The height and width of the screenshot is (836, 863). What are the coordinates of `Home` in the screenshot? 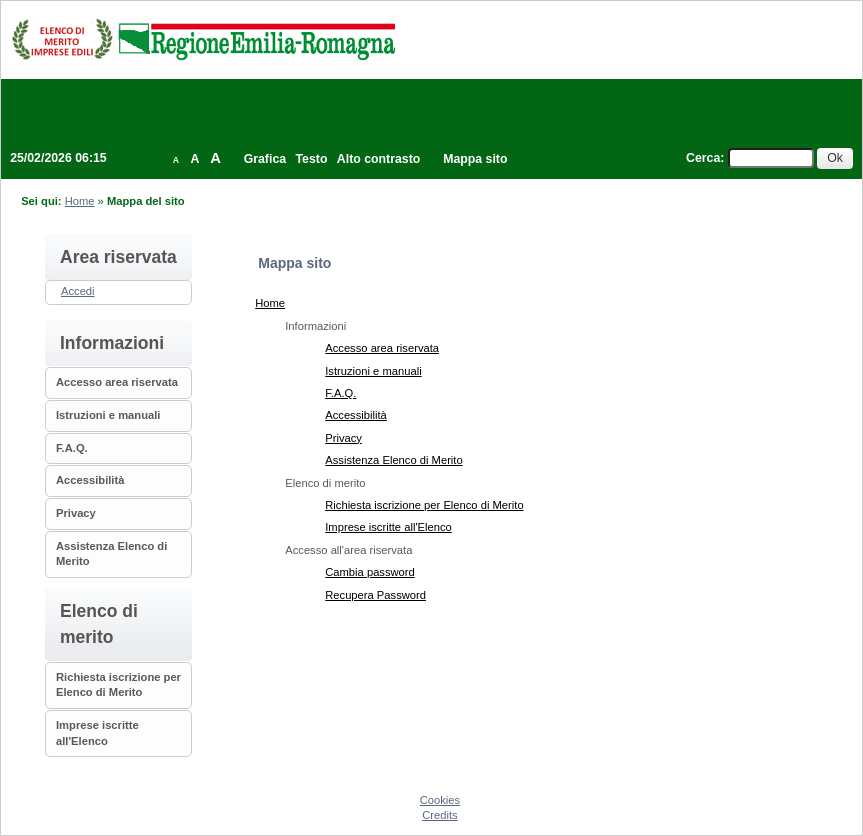 It's located at (80, 201).